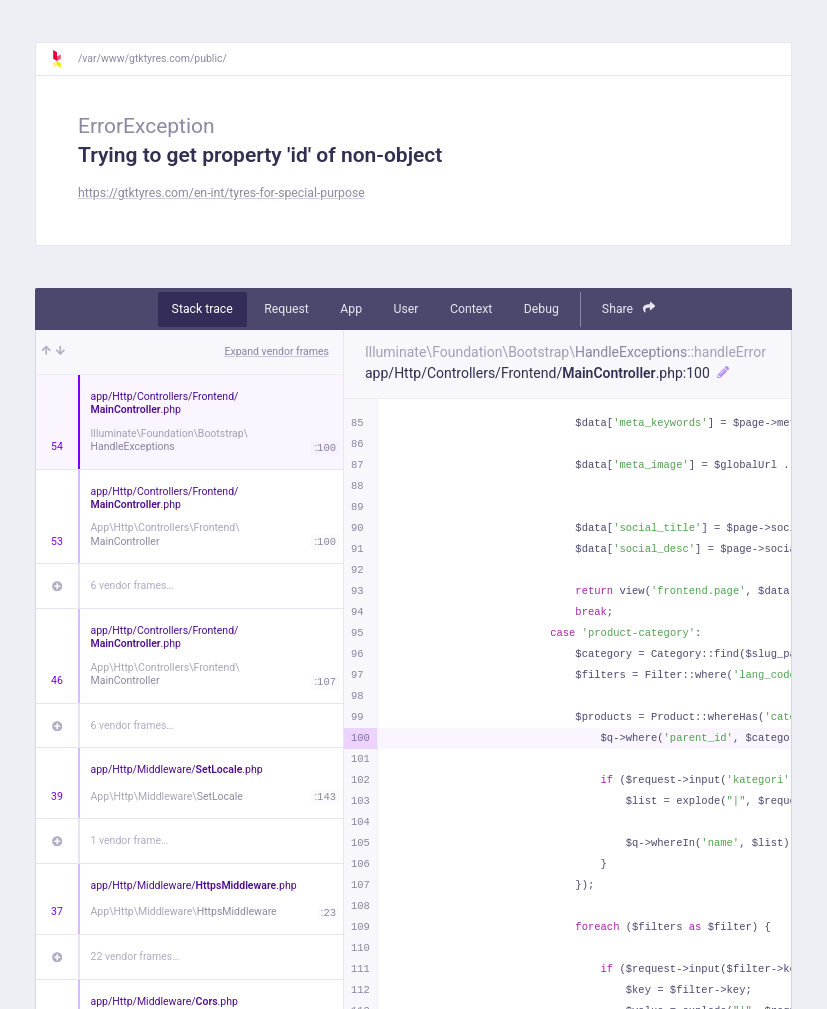 This screenshot has width=827, height=1009. Describe the element at coordinates (629, 308) in the screenshot. I see `Share` at that location.